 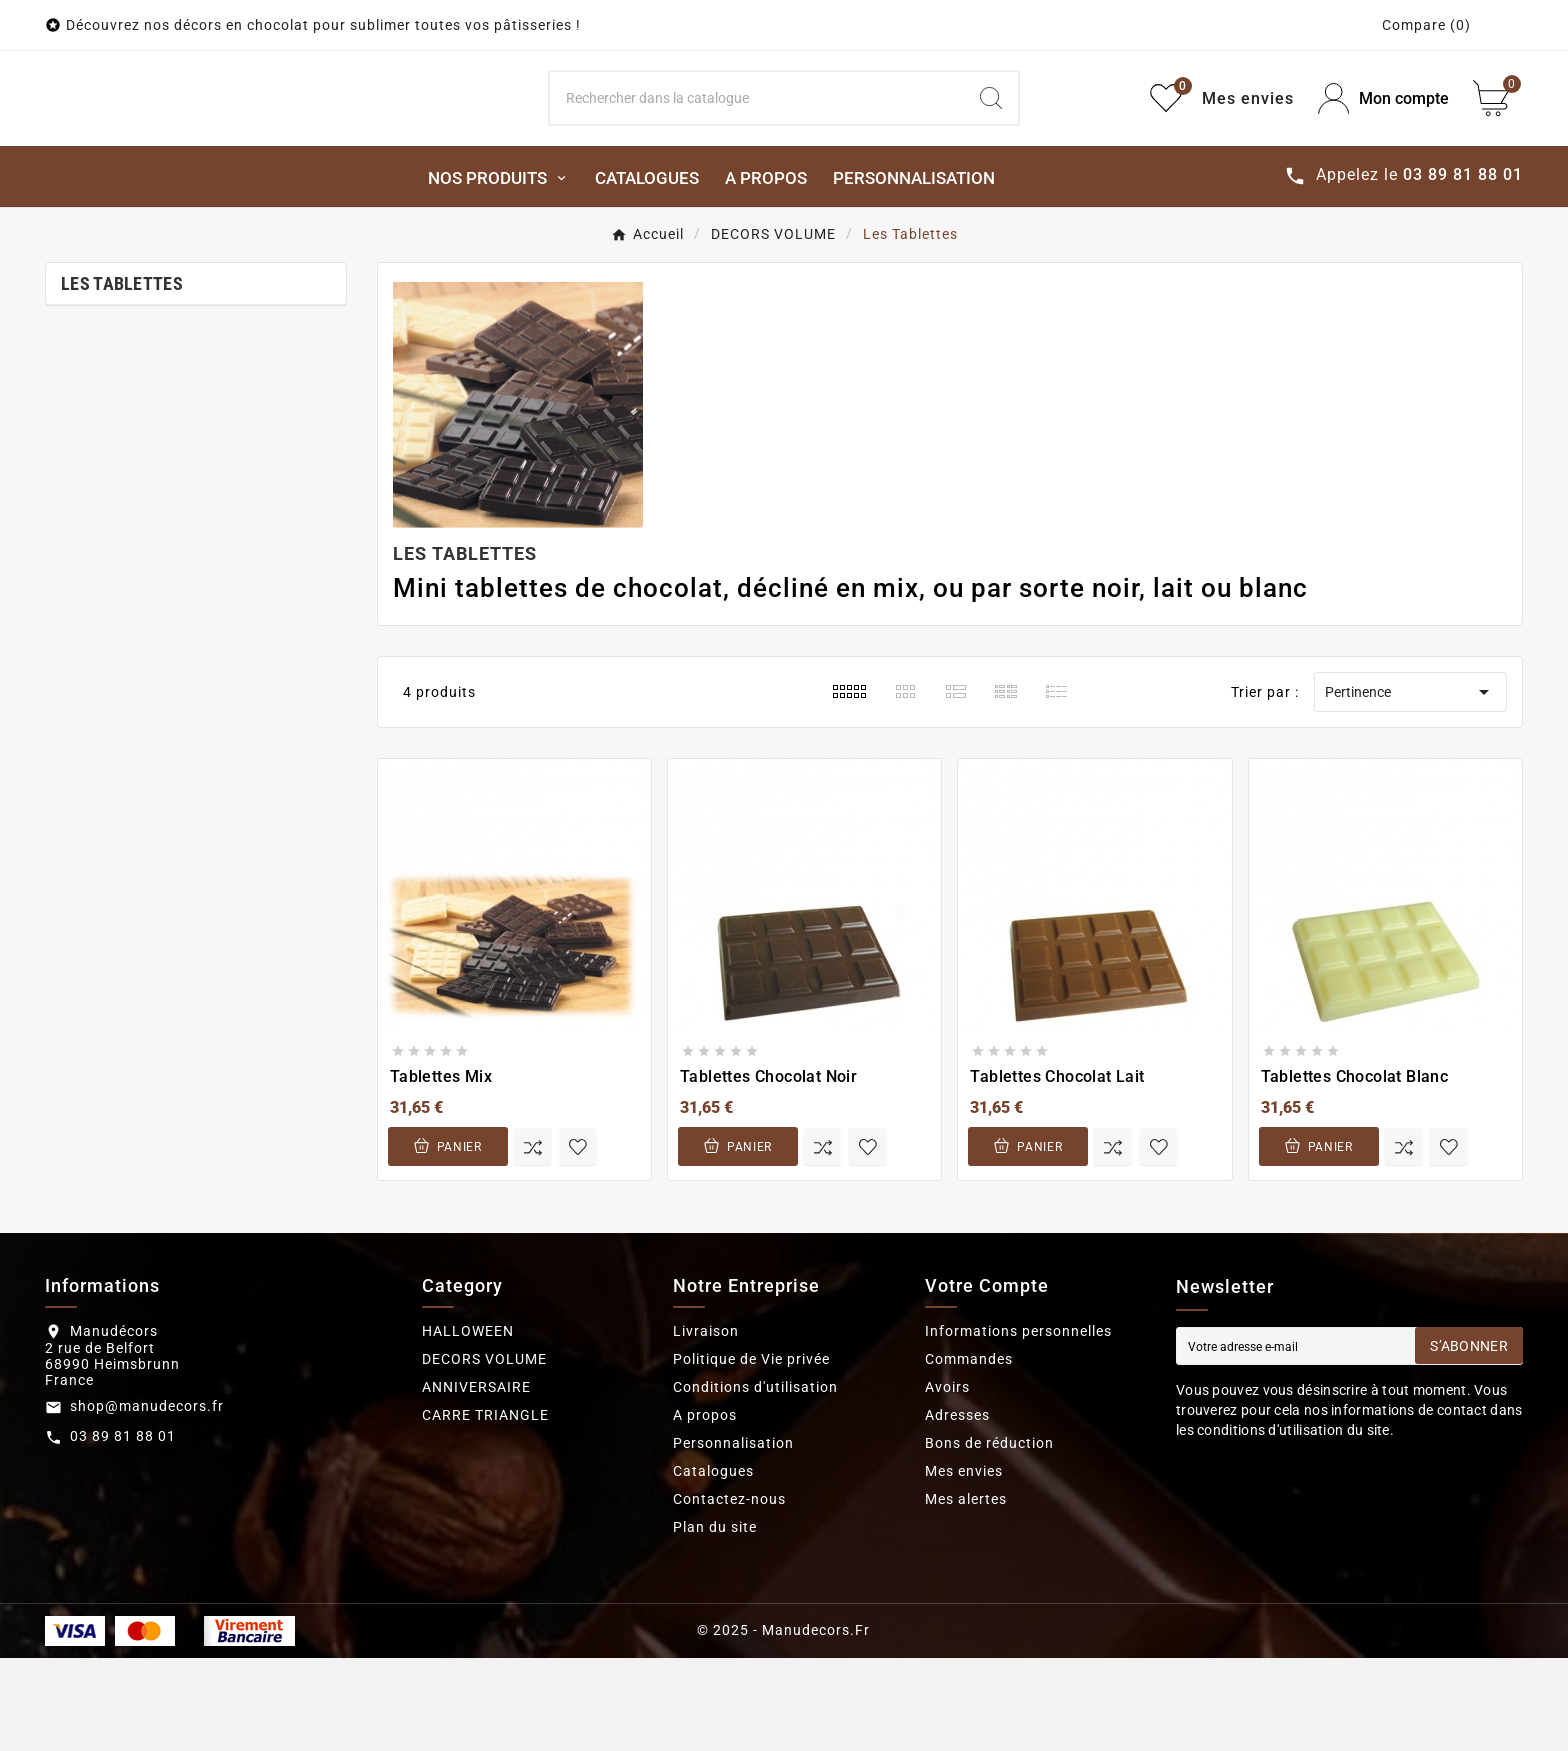 What do you see at coordinates (755, 1480) in the screenshot?
I see `Conditions d'utilisation` at bounding box center [755, 1480].